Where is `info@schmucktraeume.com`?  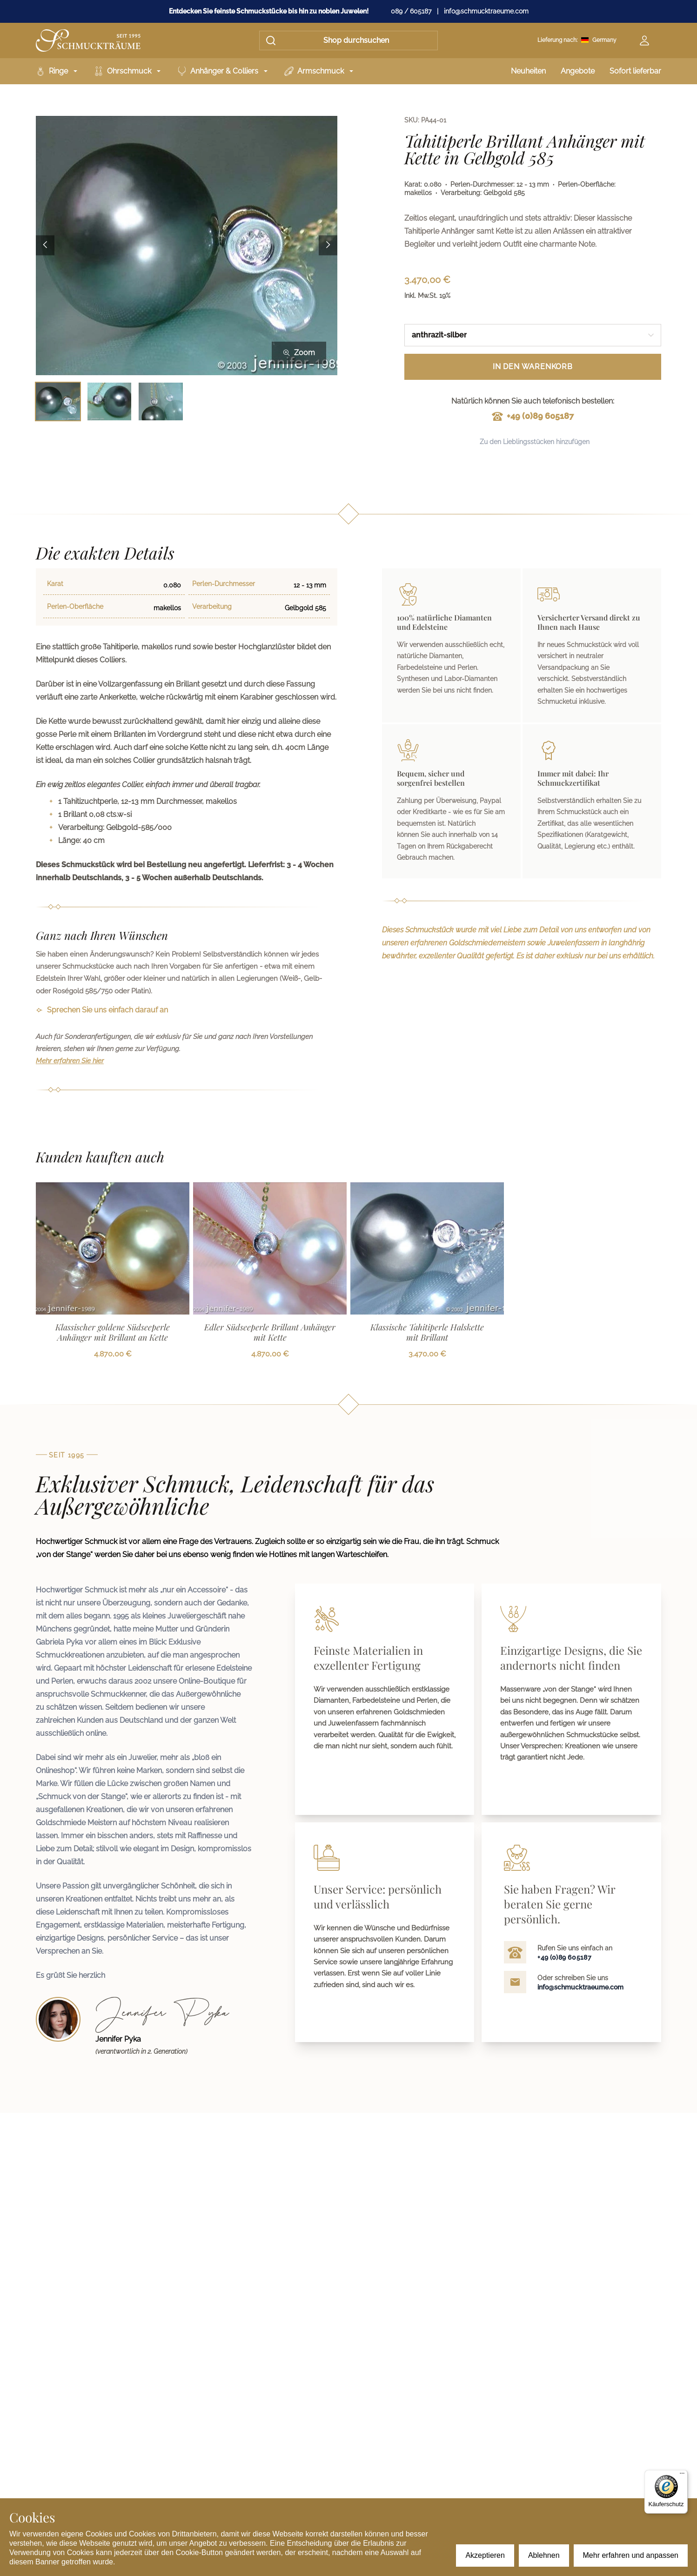 info@schmucktraeume.com is located at coordinates (486, 11).